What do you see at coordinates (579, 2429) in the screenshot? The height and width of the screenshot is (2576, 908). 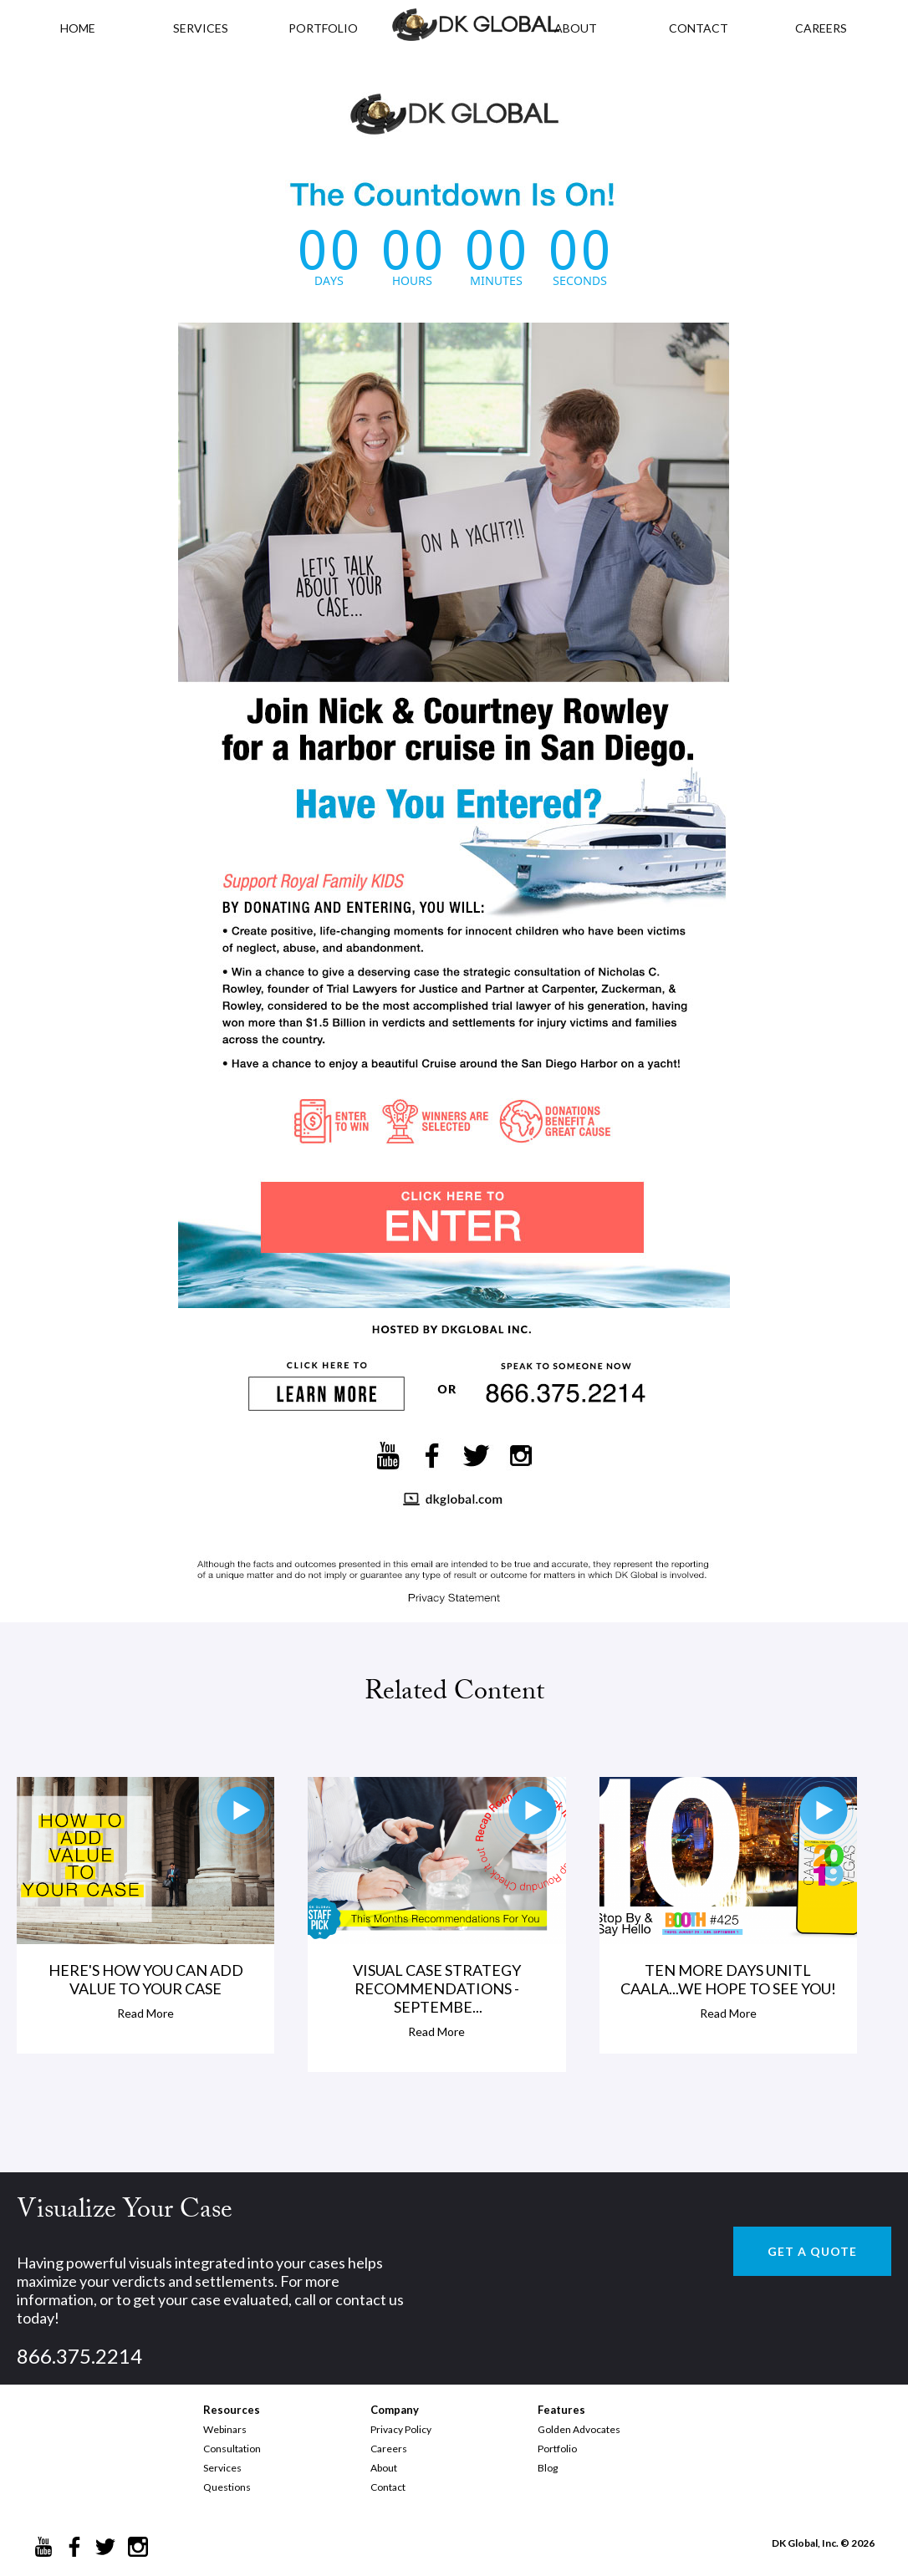 I see `Golden Advocates` at bounding box center [579, 2429].